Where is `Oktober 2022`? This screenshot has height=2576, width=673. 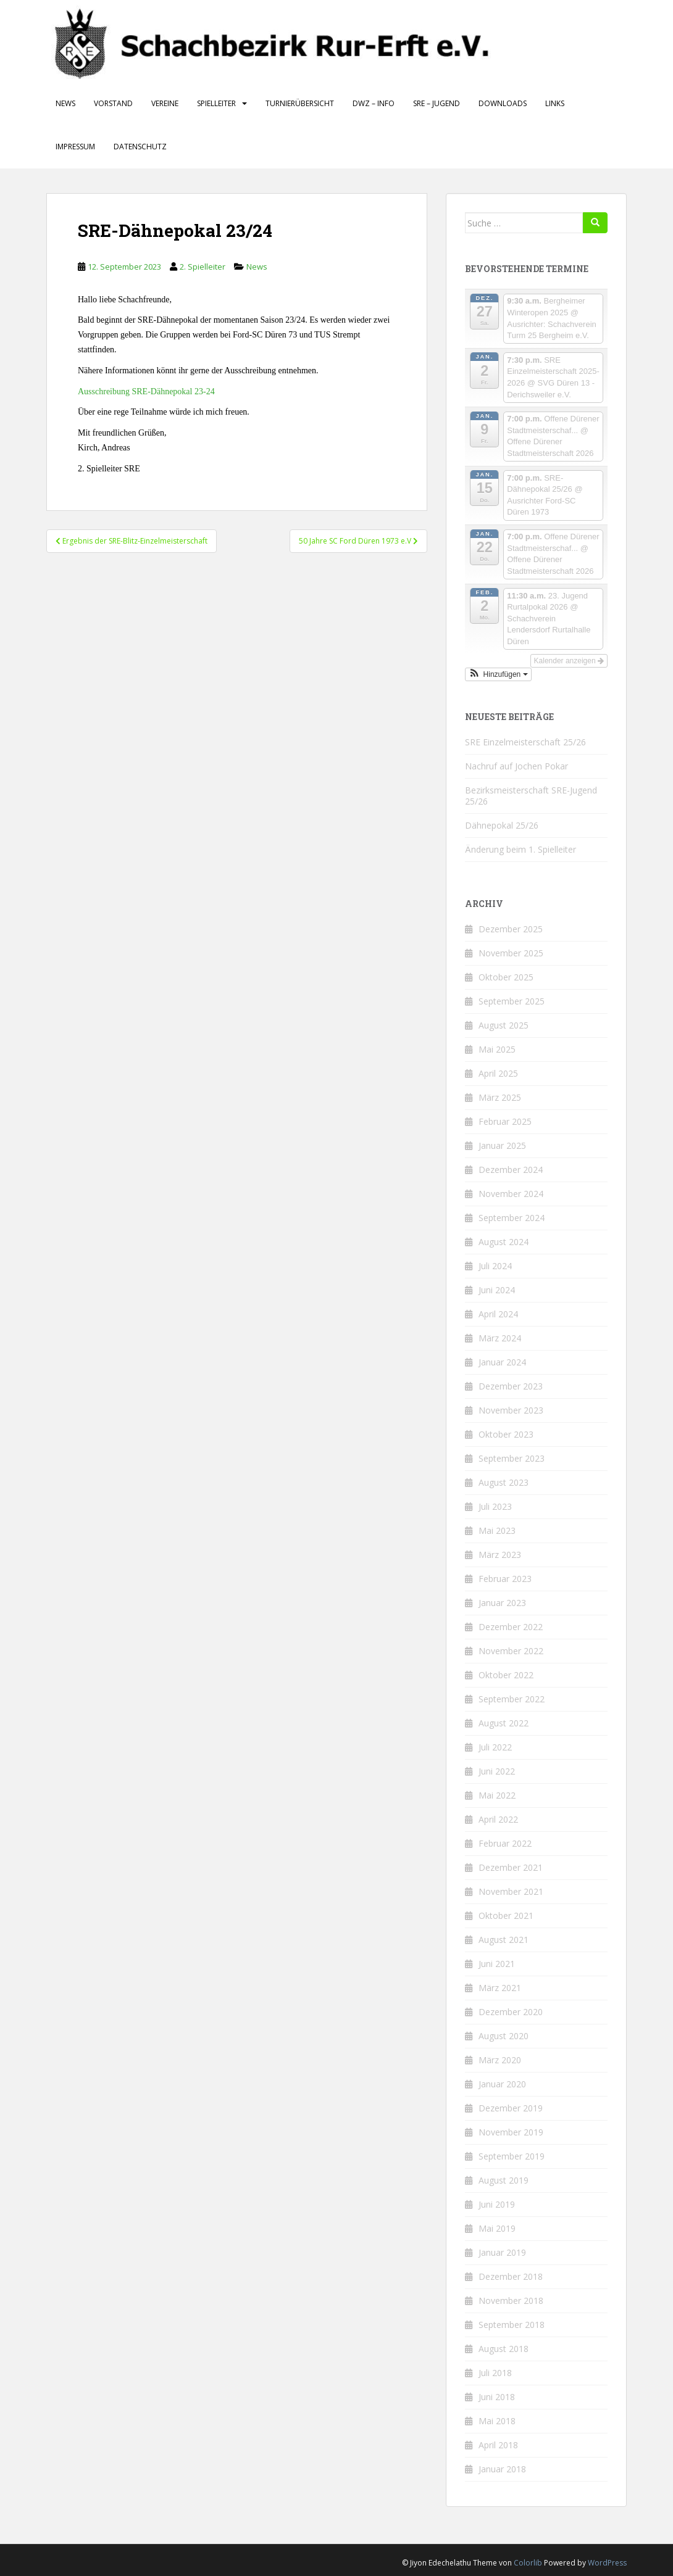 Oktober 2022 is located at coordinates (506, 1675).